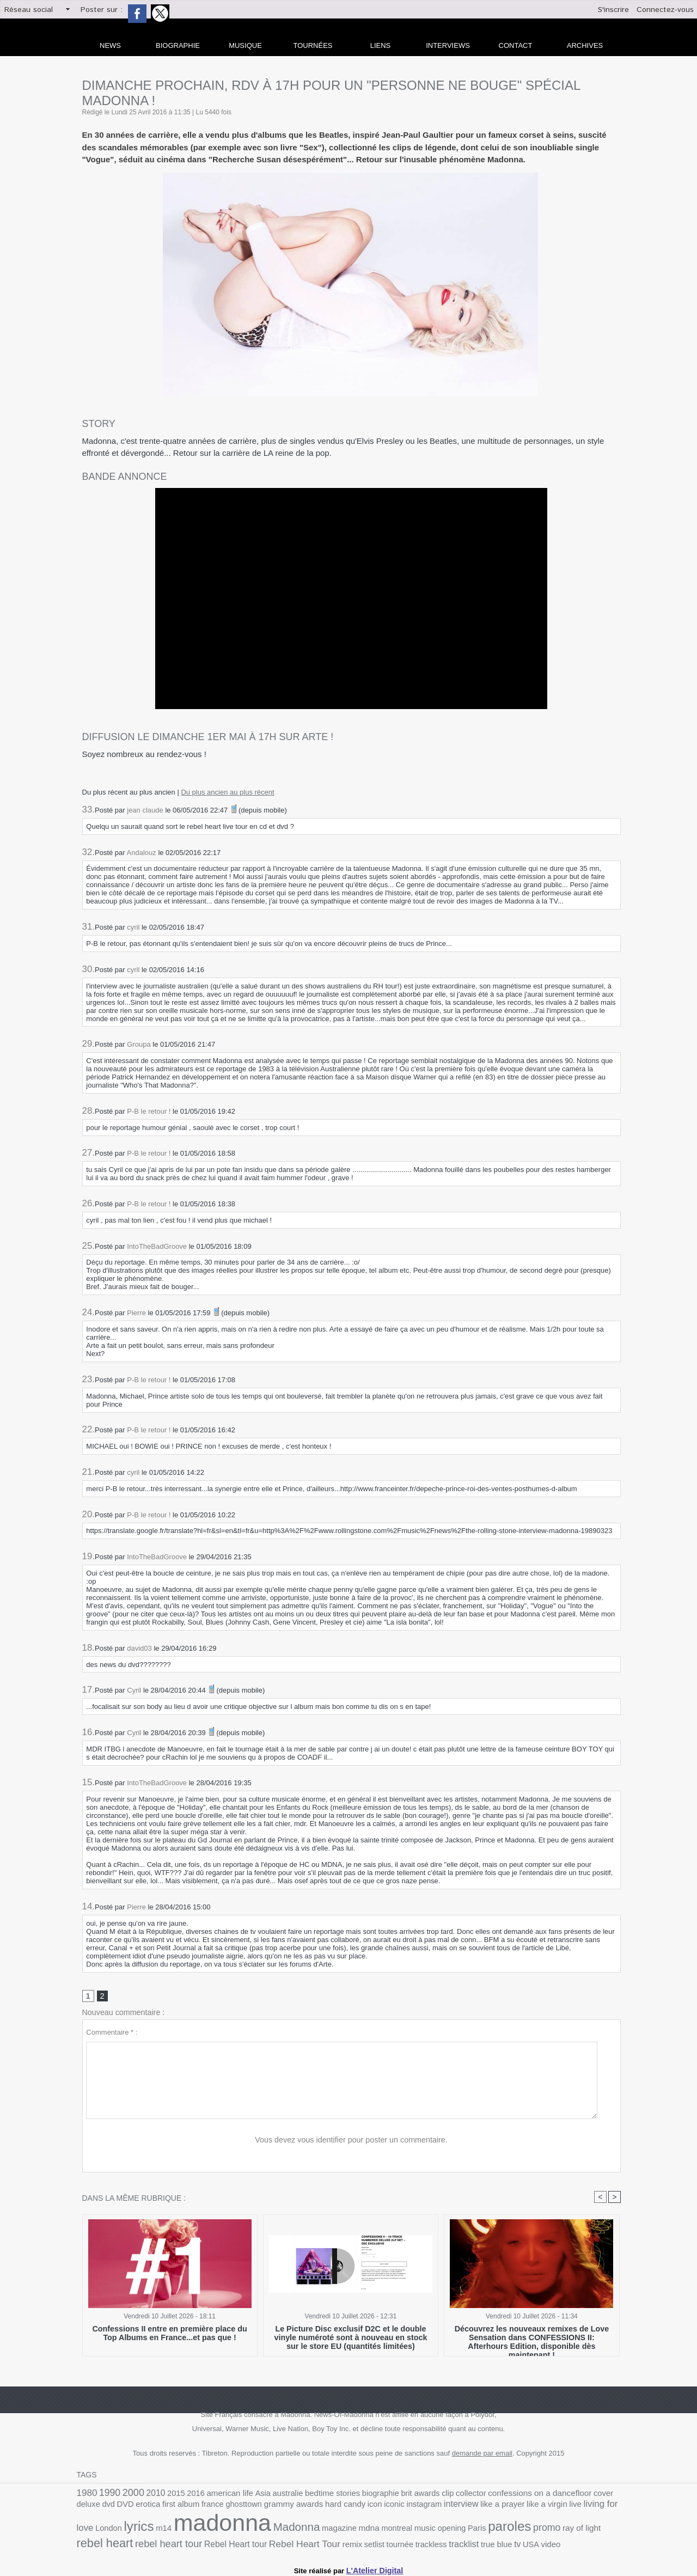 The height and width of the screenshot is (2576, 697). I want to click on madonna, so click(121, 2525).